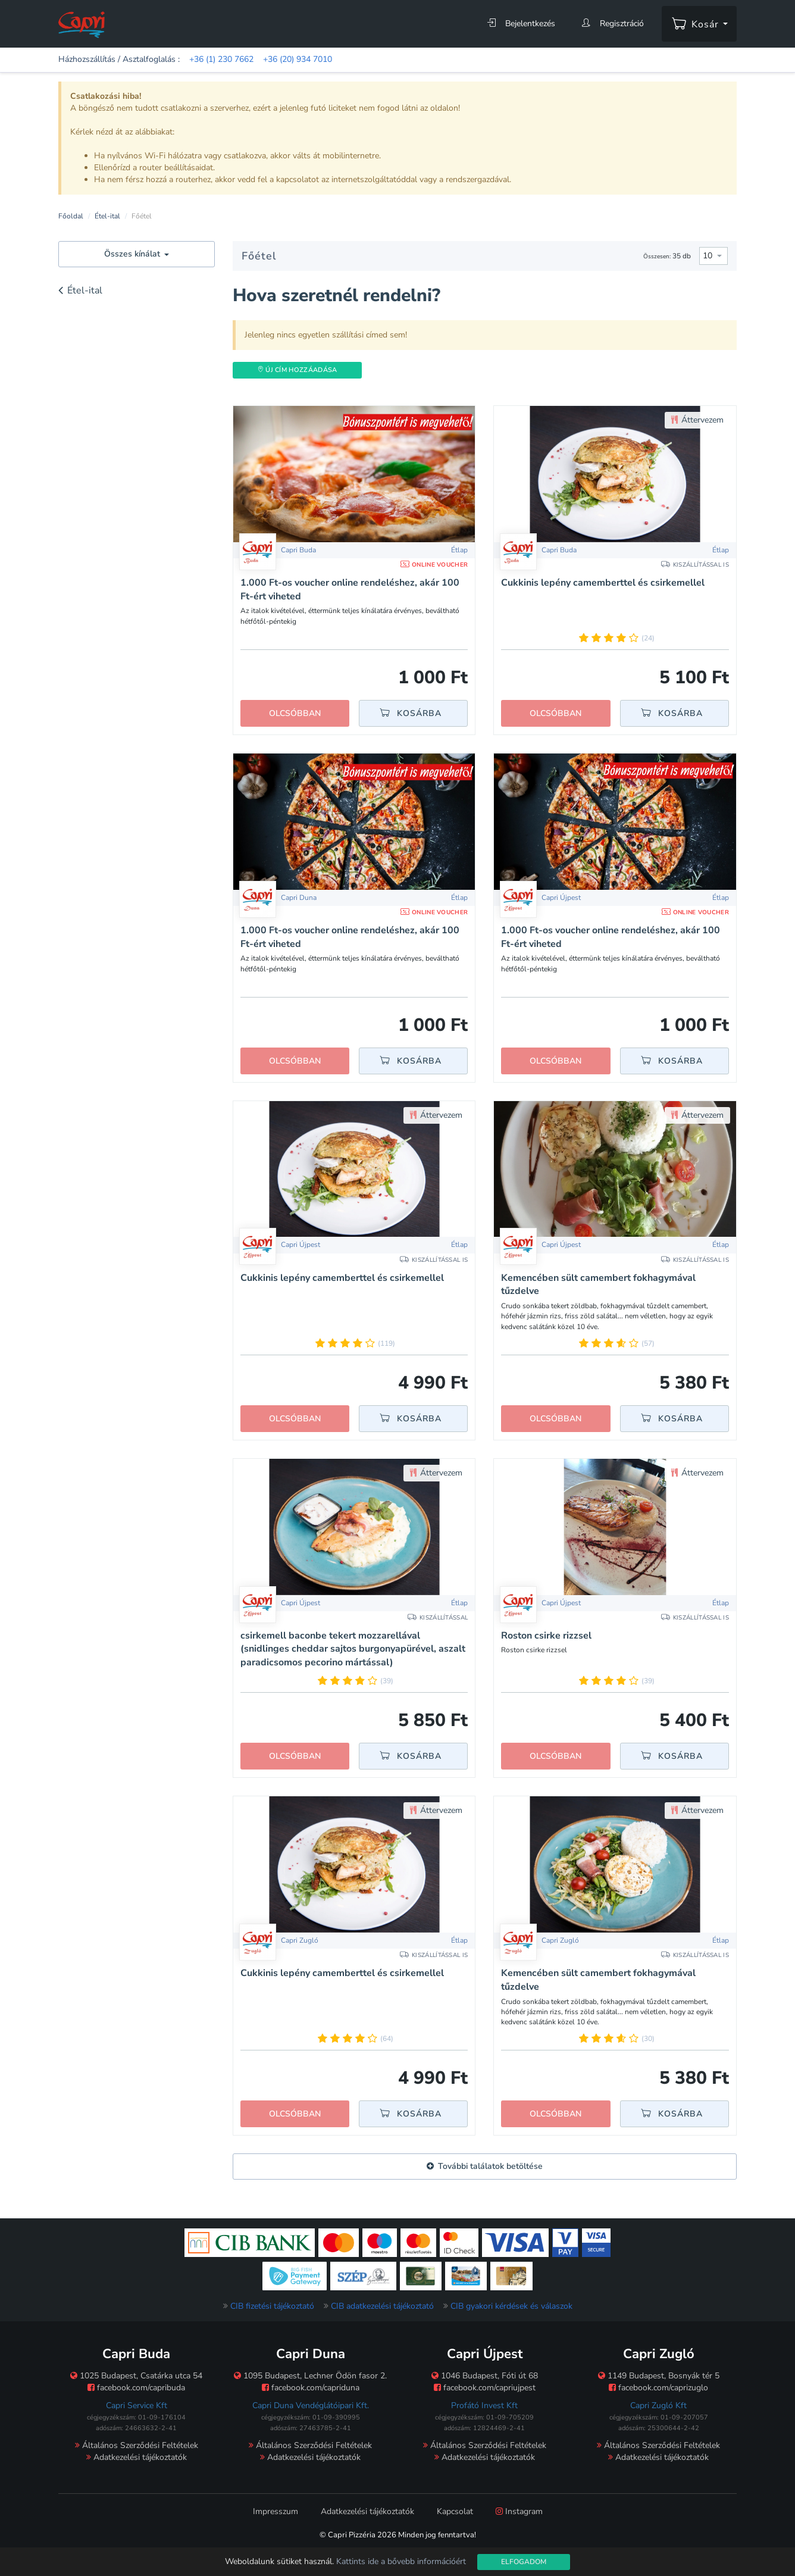 Image resolution: width=795 pixels, height=2576 pixels. What do you see at coordinates (485, 2166) in the screenshot?
I see `További találatok betöltése` at bounding box center [485, 2166].